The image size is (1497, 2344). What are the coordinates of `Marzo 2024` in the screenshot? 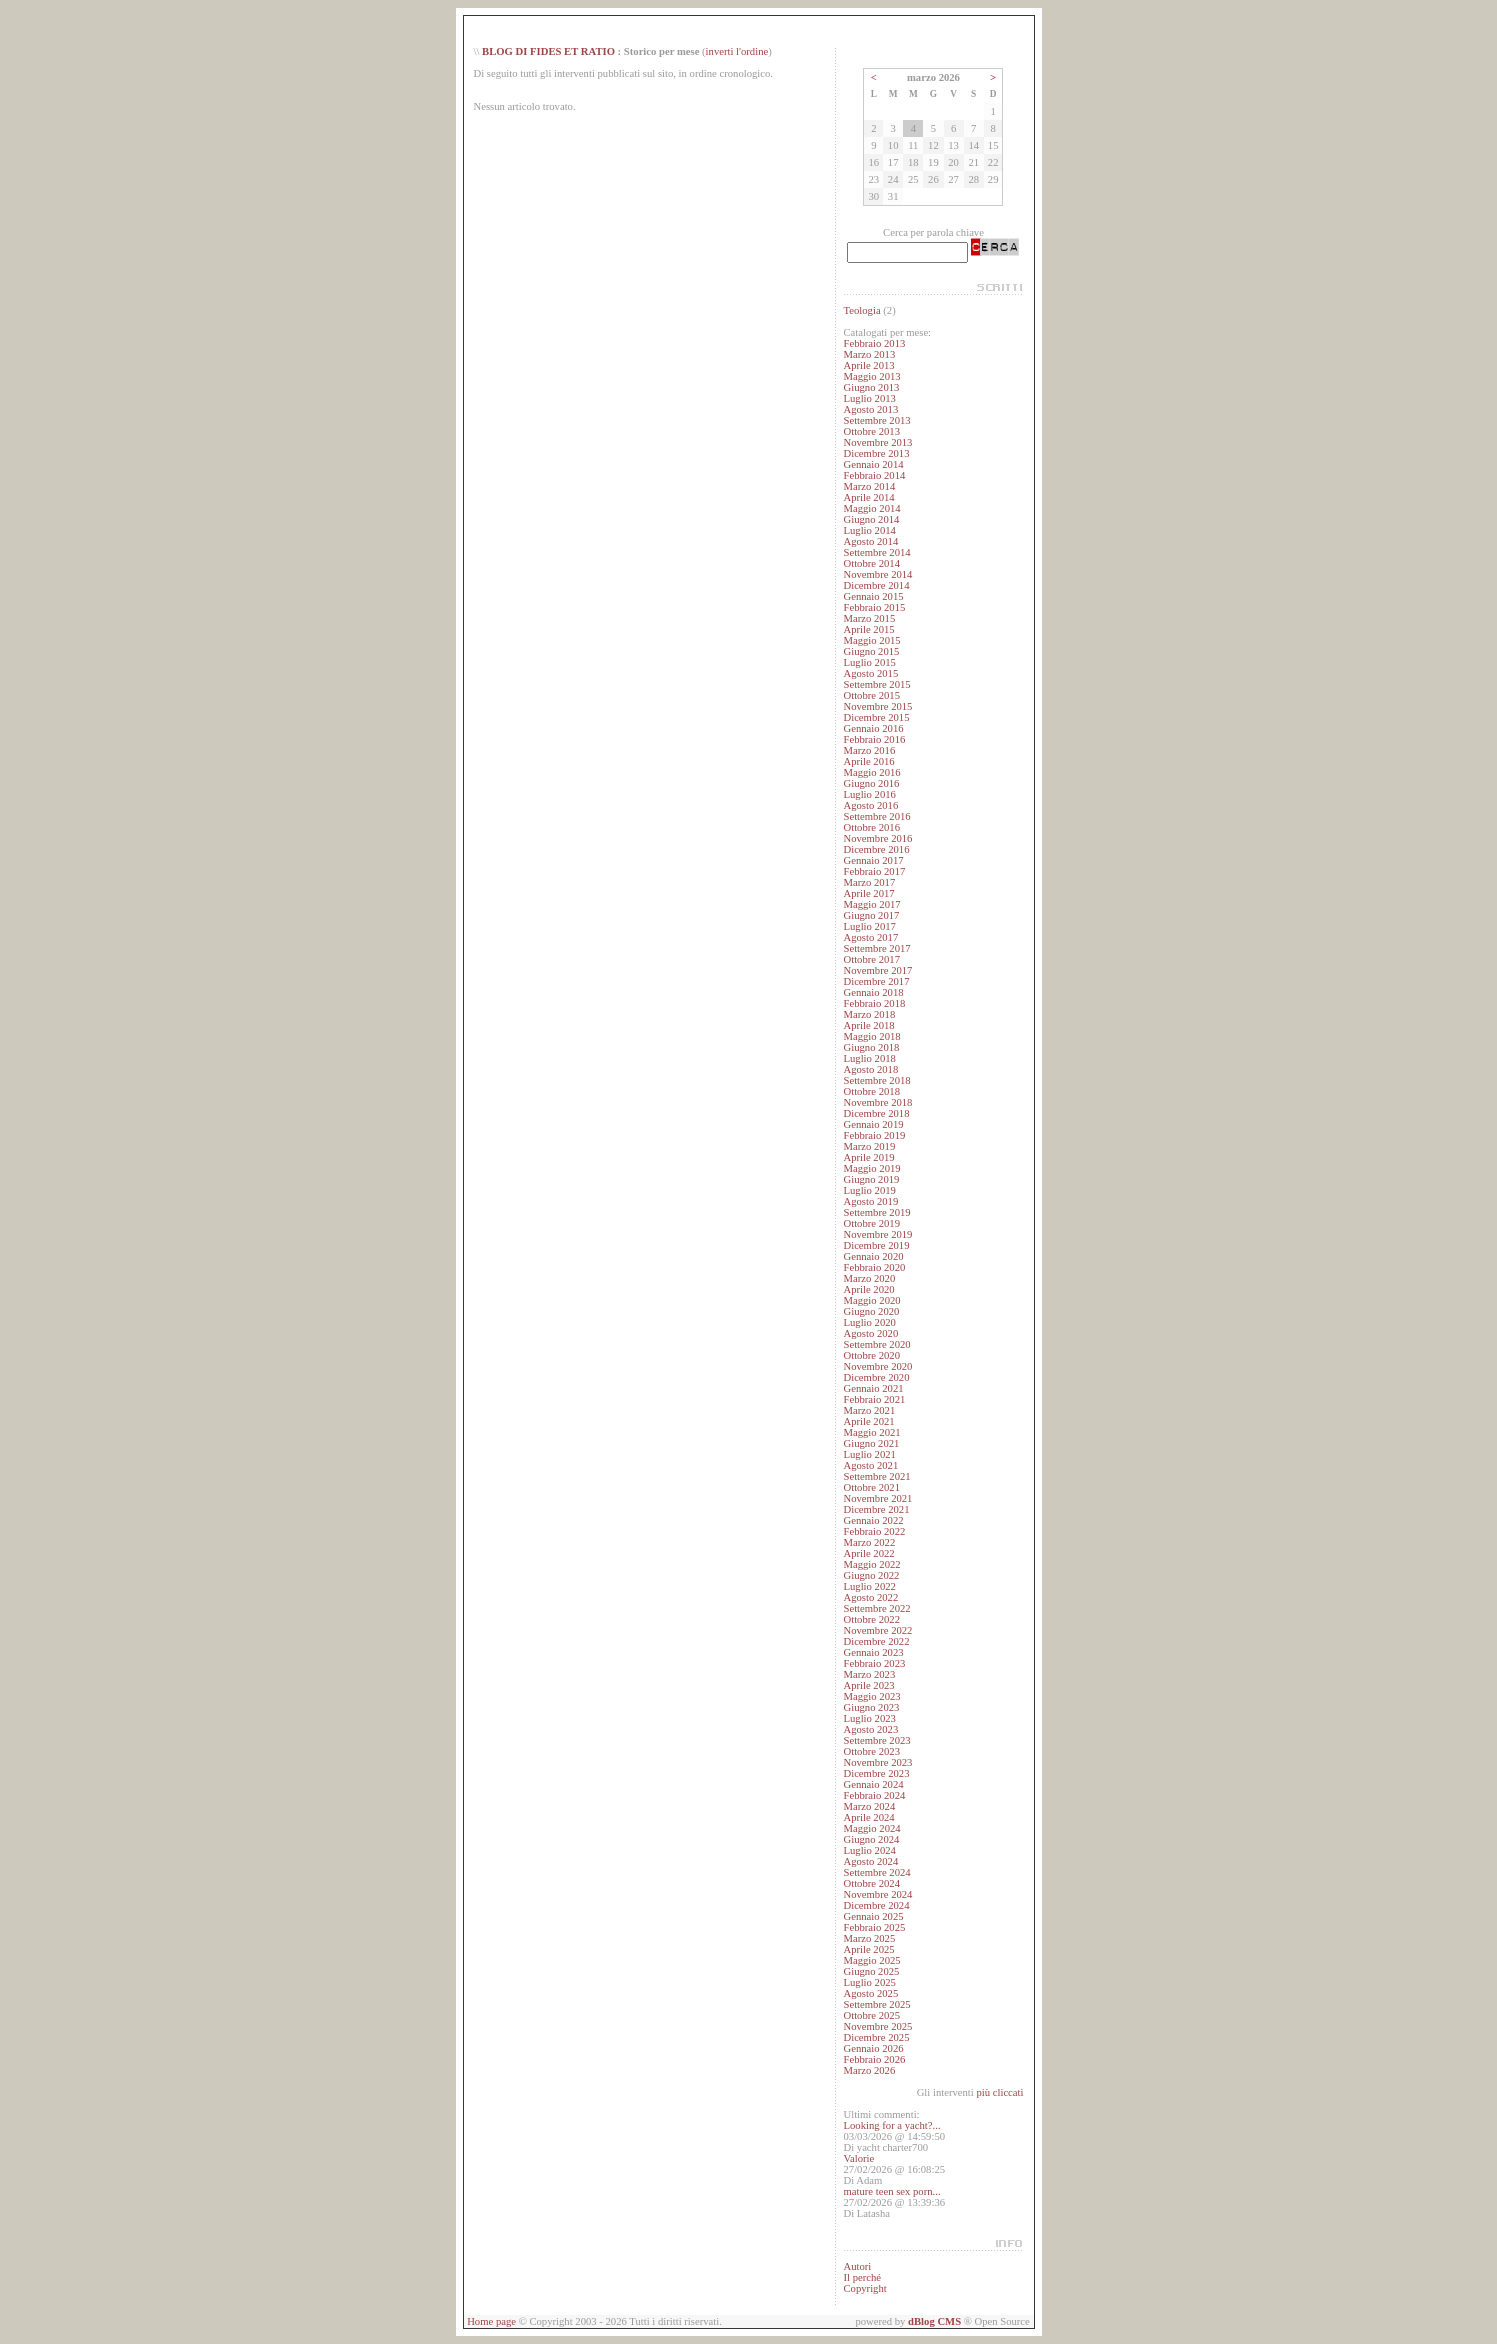 It's located at (869, 1806).